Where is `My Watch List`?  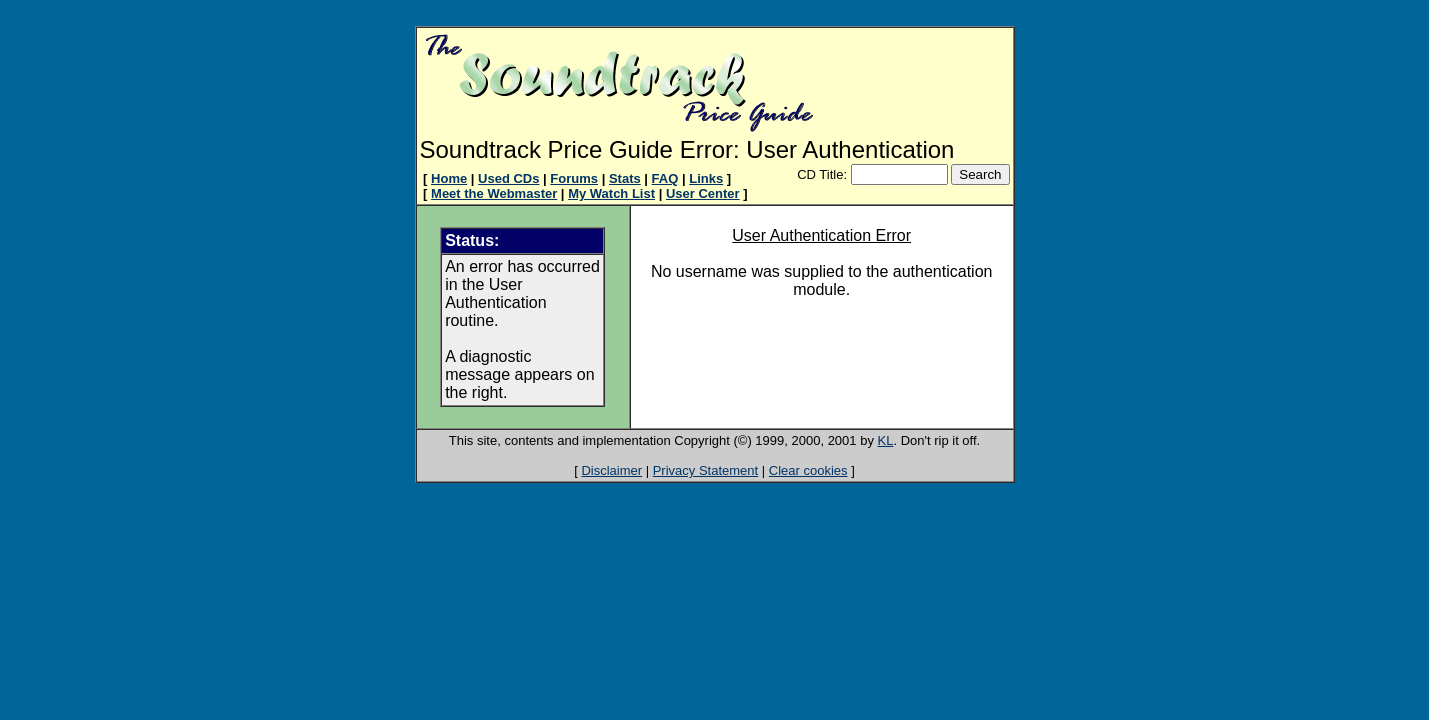
My Watch List is located at coordinates (611, 193).